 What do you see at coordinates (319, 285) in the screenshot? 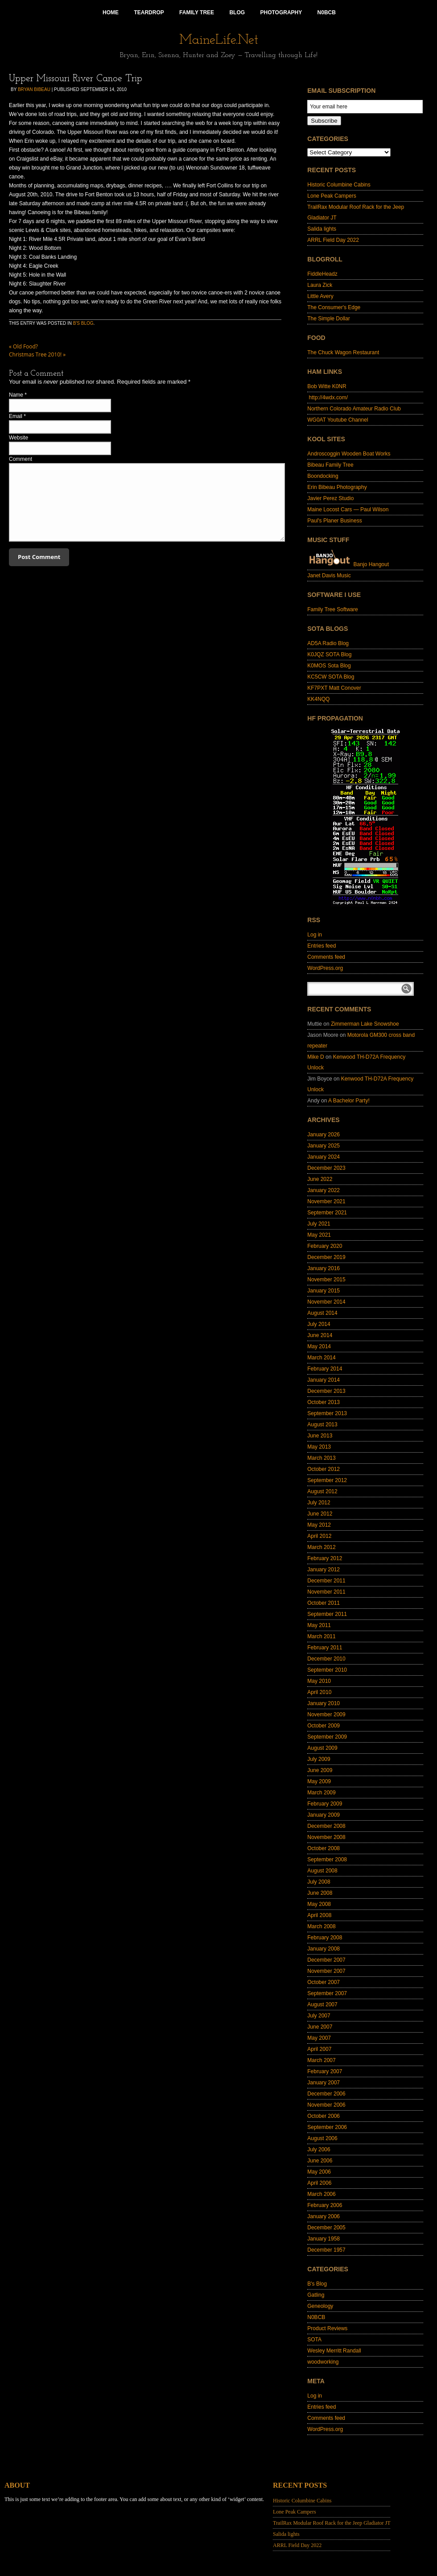
I see `Laura Zick` at bounding box center [319, 285].